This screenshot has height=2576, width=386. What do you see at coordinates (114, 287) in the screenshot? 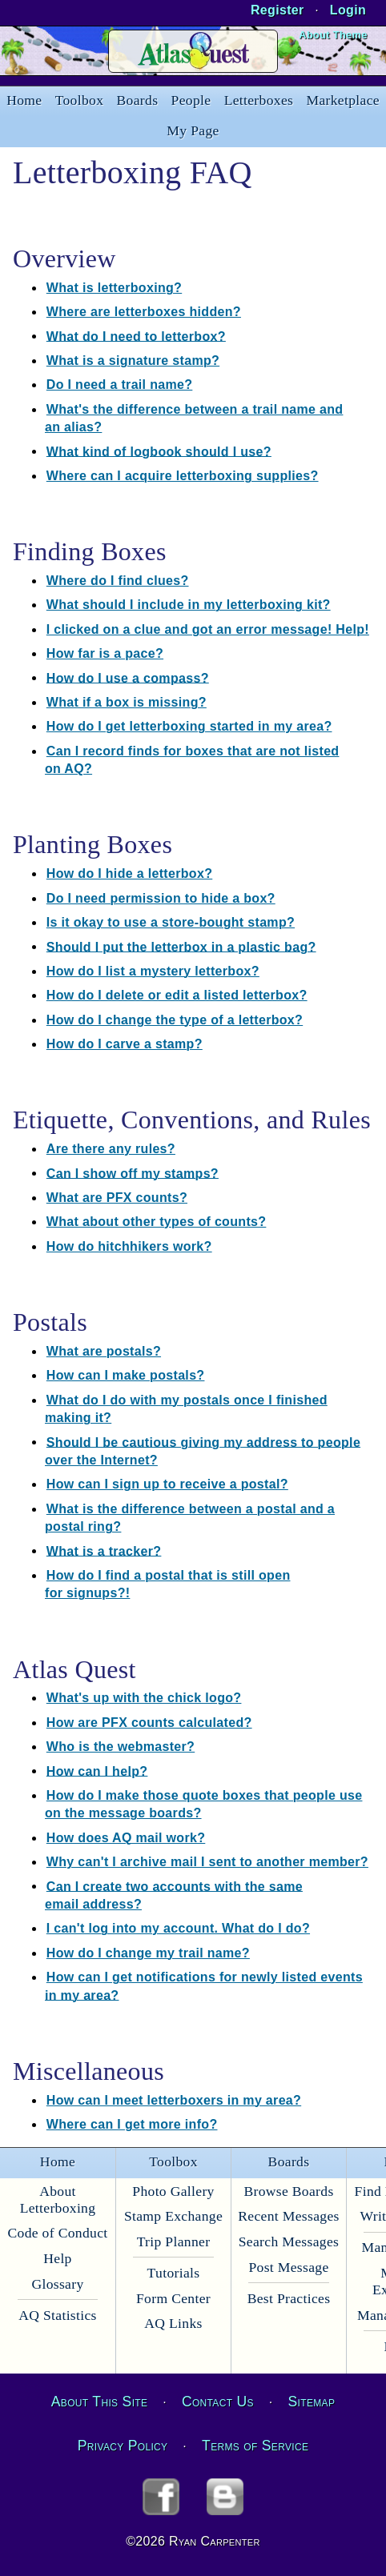
I see `What is letterboxing?` at bounding box center [114, 287].